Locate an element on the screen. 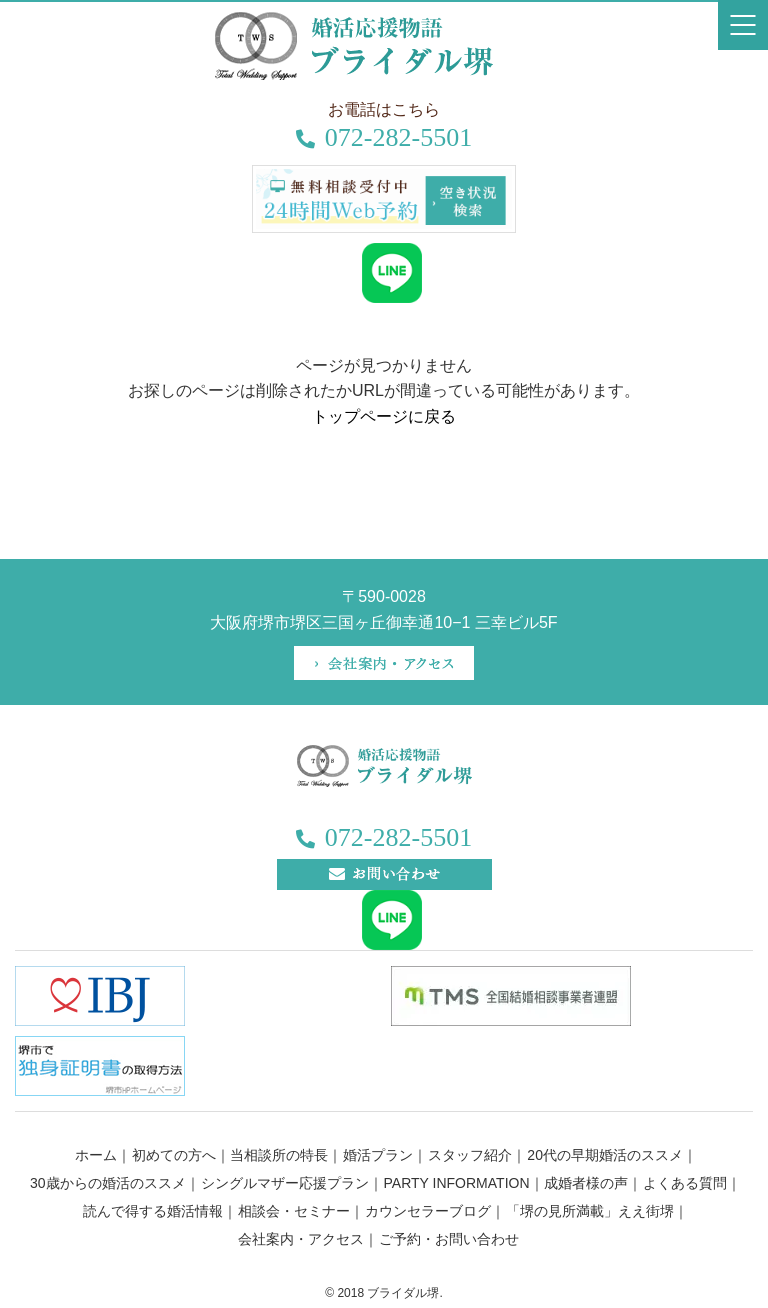 This screenshot has width=768, height=1308. ホーム is located at coordinates (96, 1155).